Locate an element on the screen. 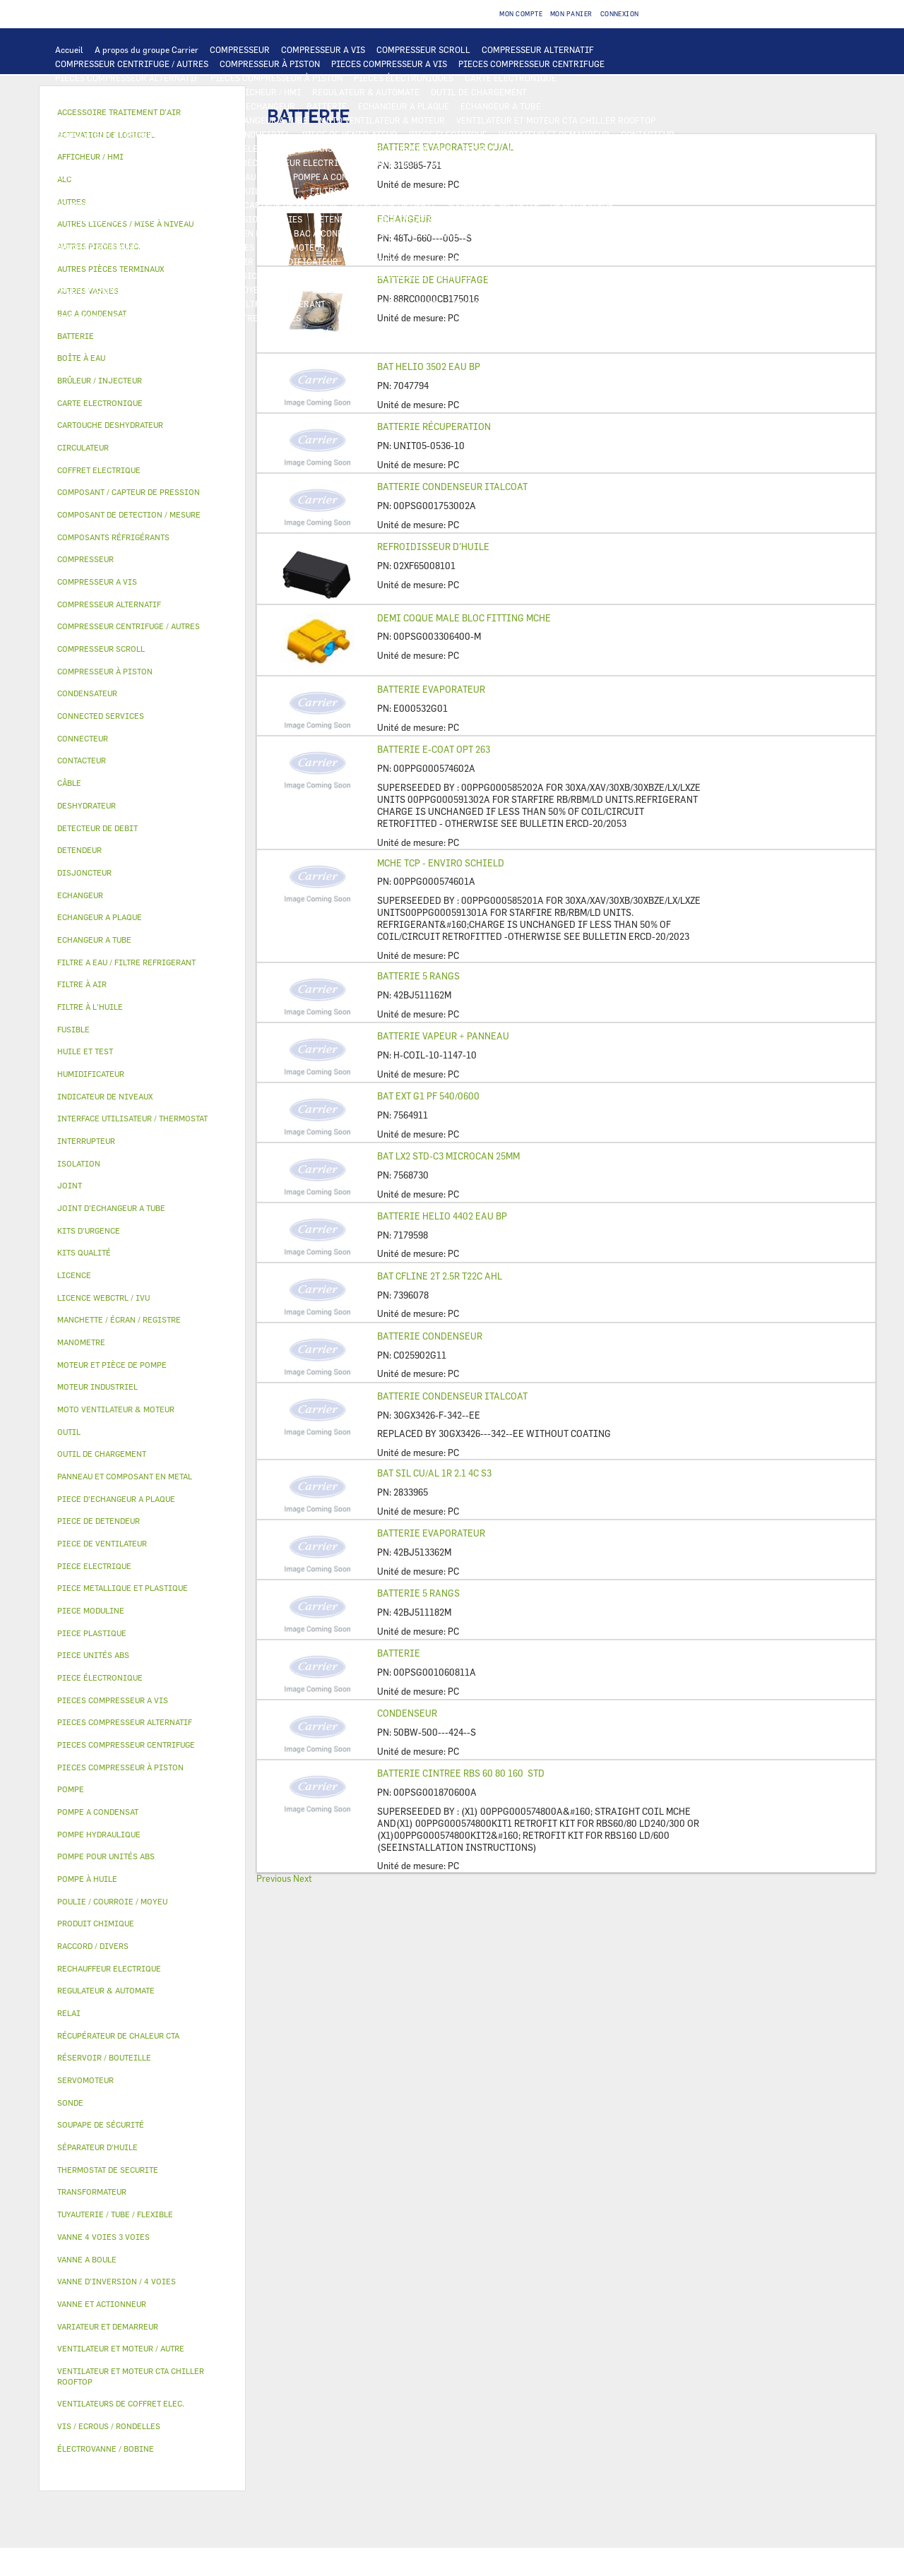  COMPOSANTS RÉFRIGÉRANTS is located at coordinates (115, 205).